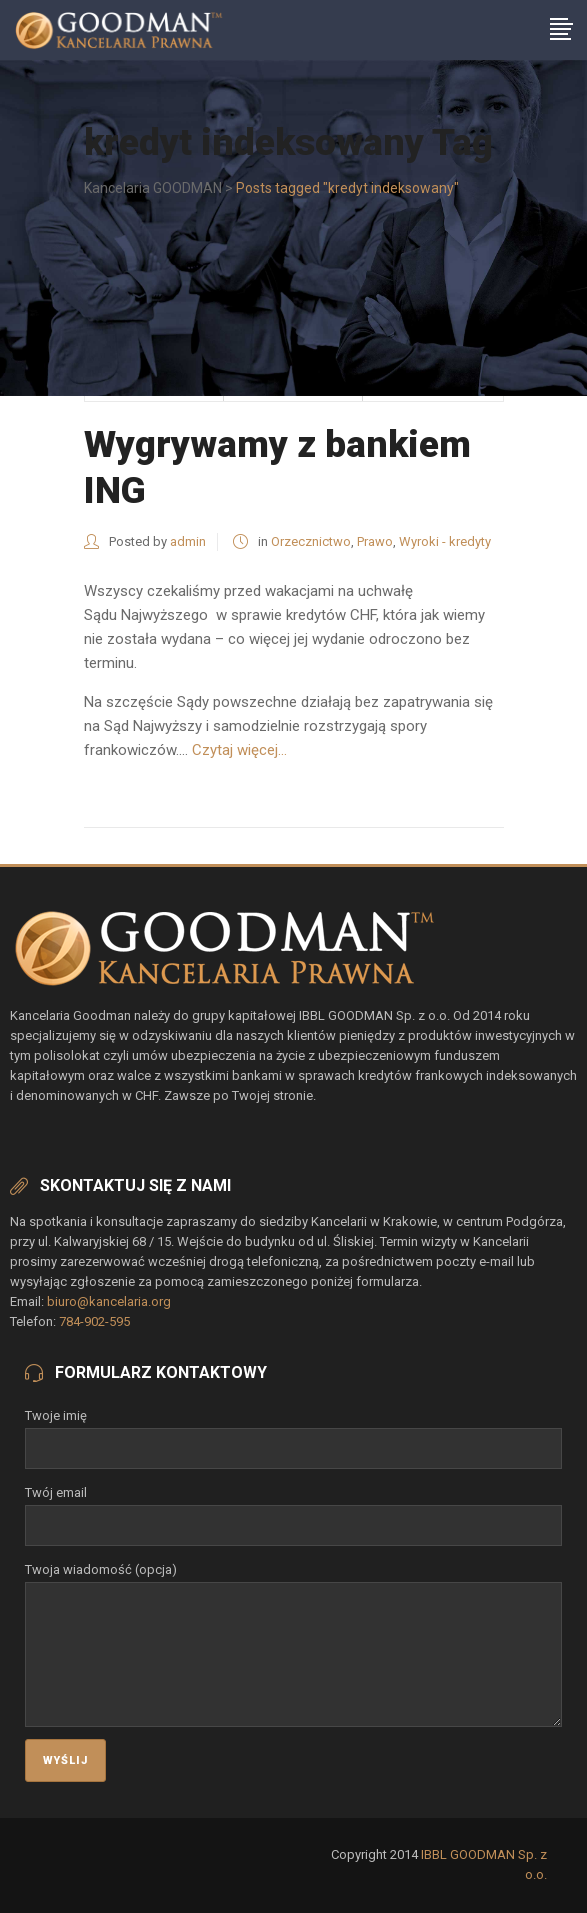 This screenshot has width=587, height=1913. What do you see at coordinates (293, 1509) in the screenshot?
I see `Twój email` at bounding box center [293, 1509].